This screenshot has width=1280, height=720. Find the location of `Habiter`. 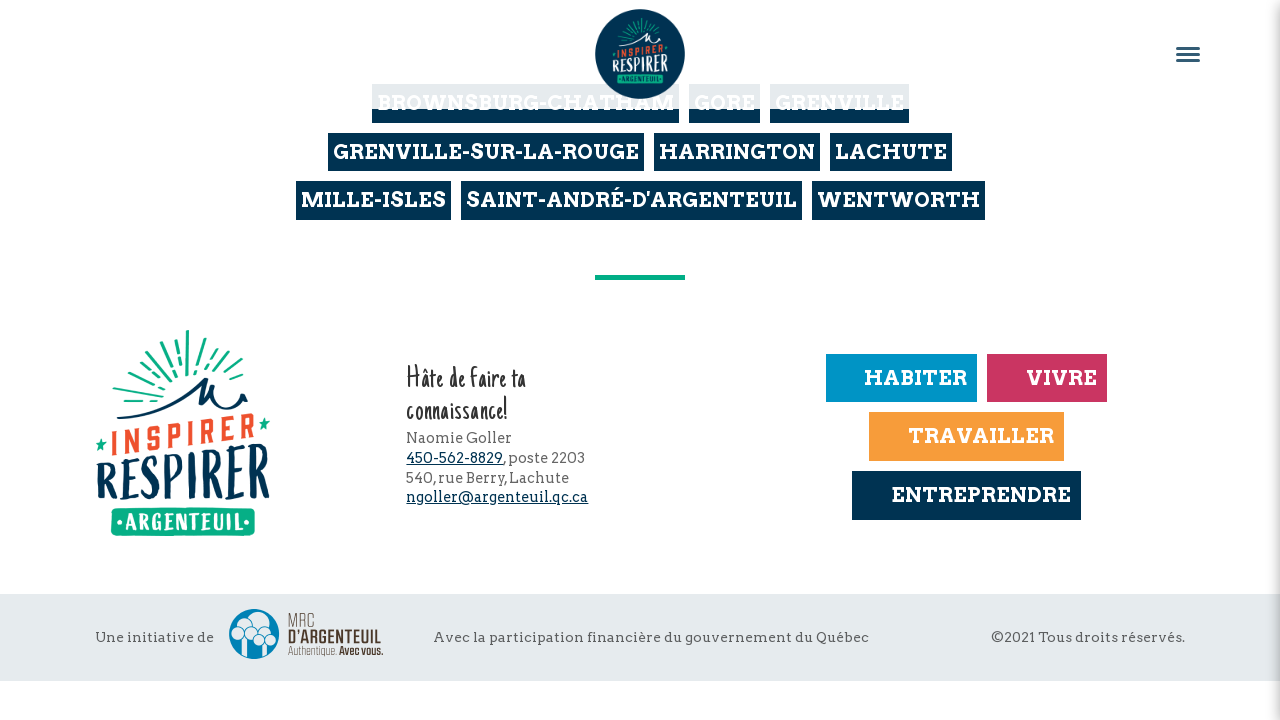

Habiter is located at coordinates (901, 377).